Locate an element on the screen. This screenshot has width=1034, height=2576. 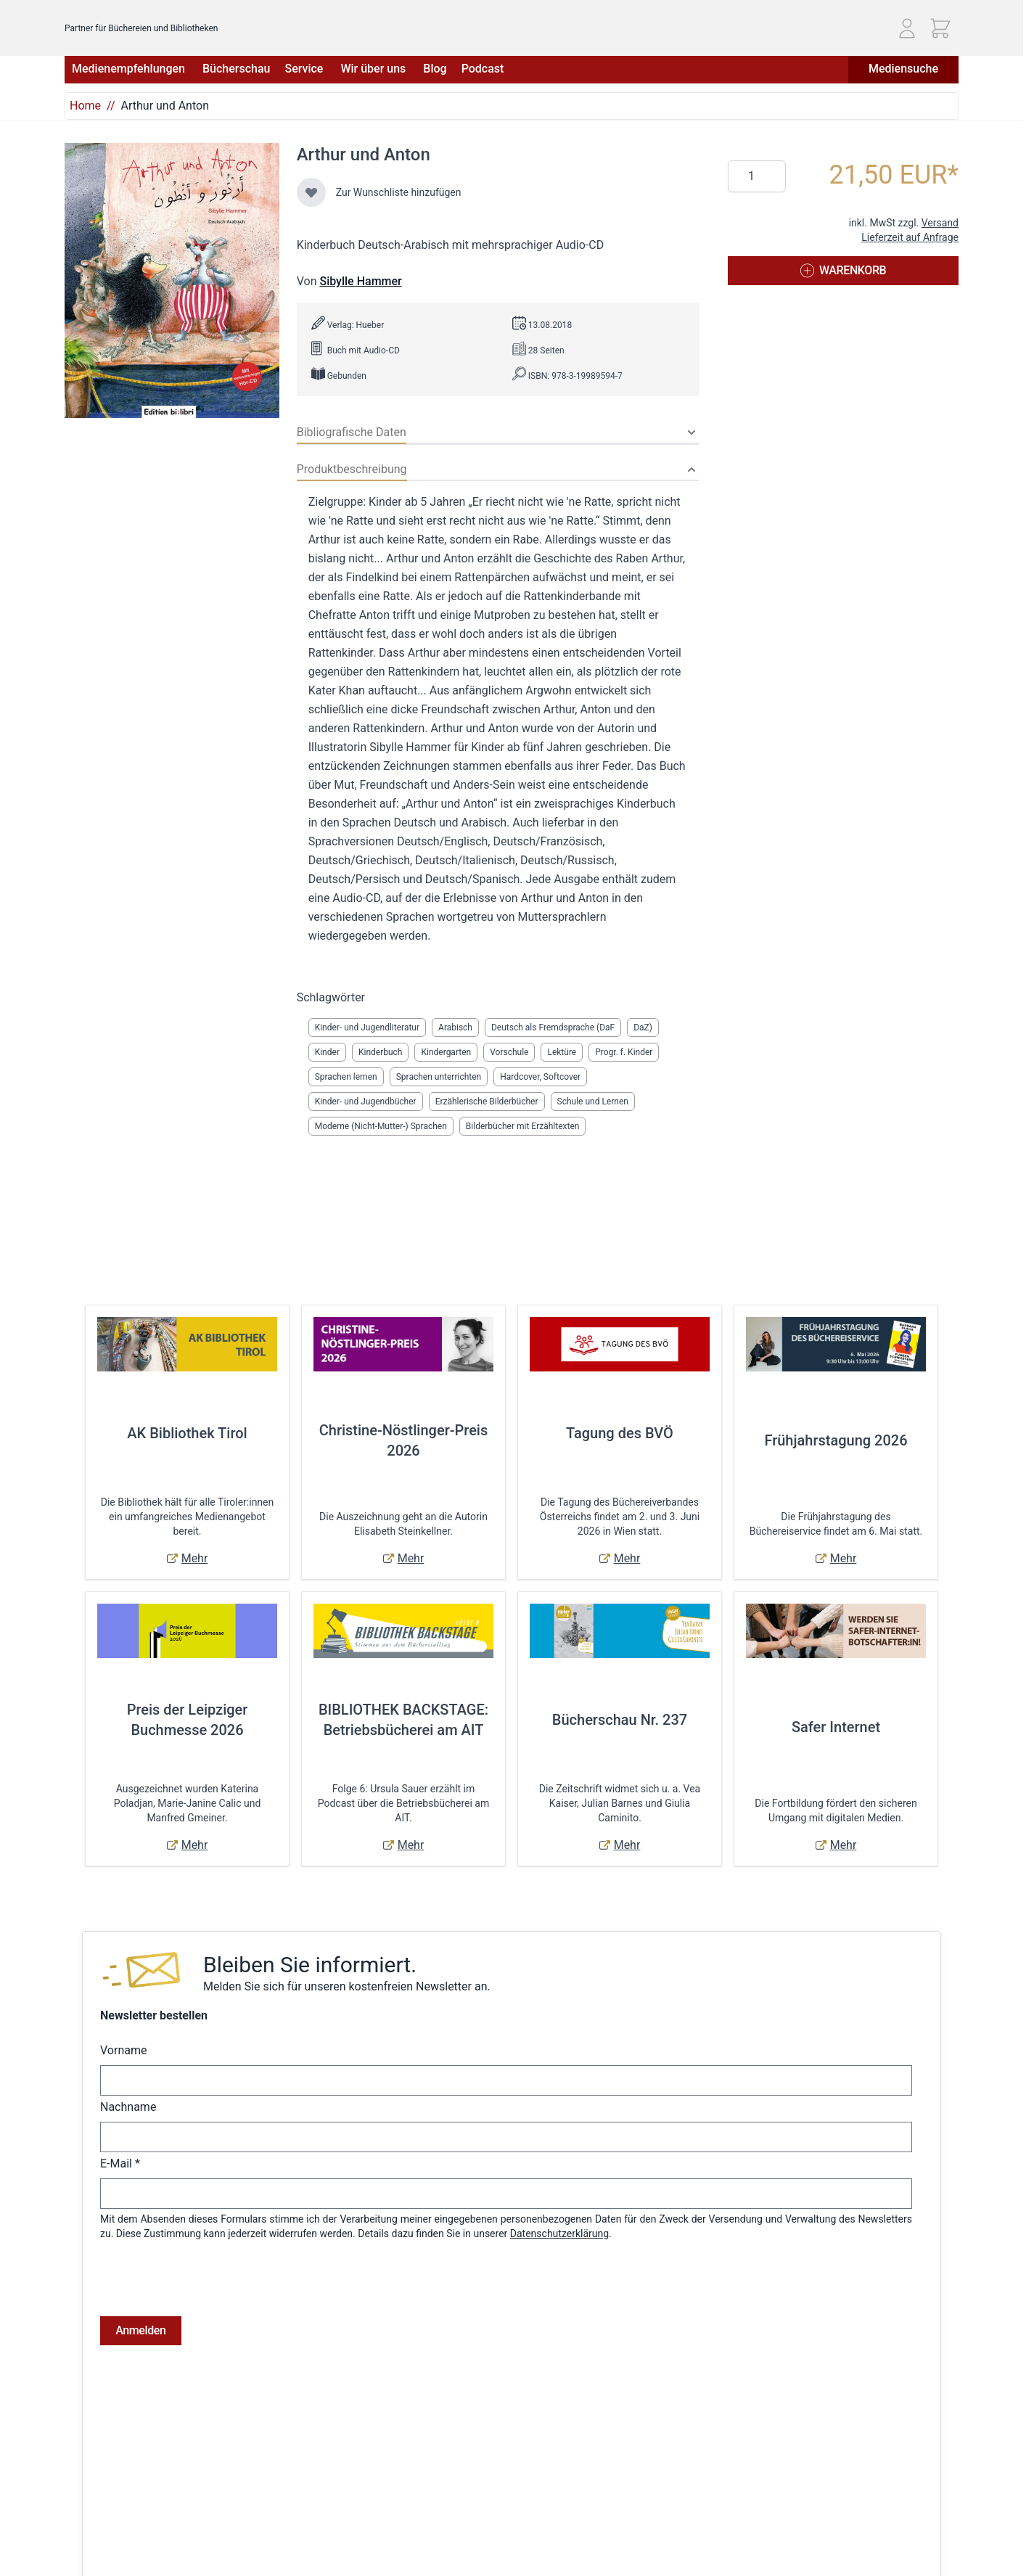
Kinder- und Jugendliteratur is located at coordinates (367, 1027).